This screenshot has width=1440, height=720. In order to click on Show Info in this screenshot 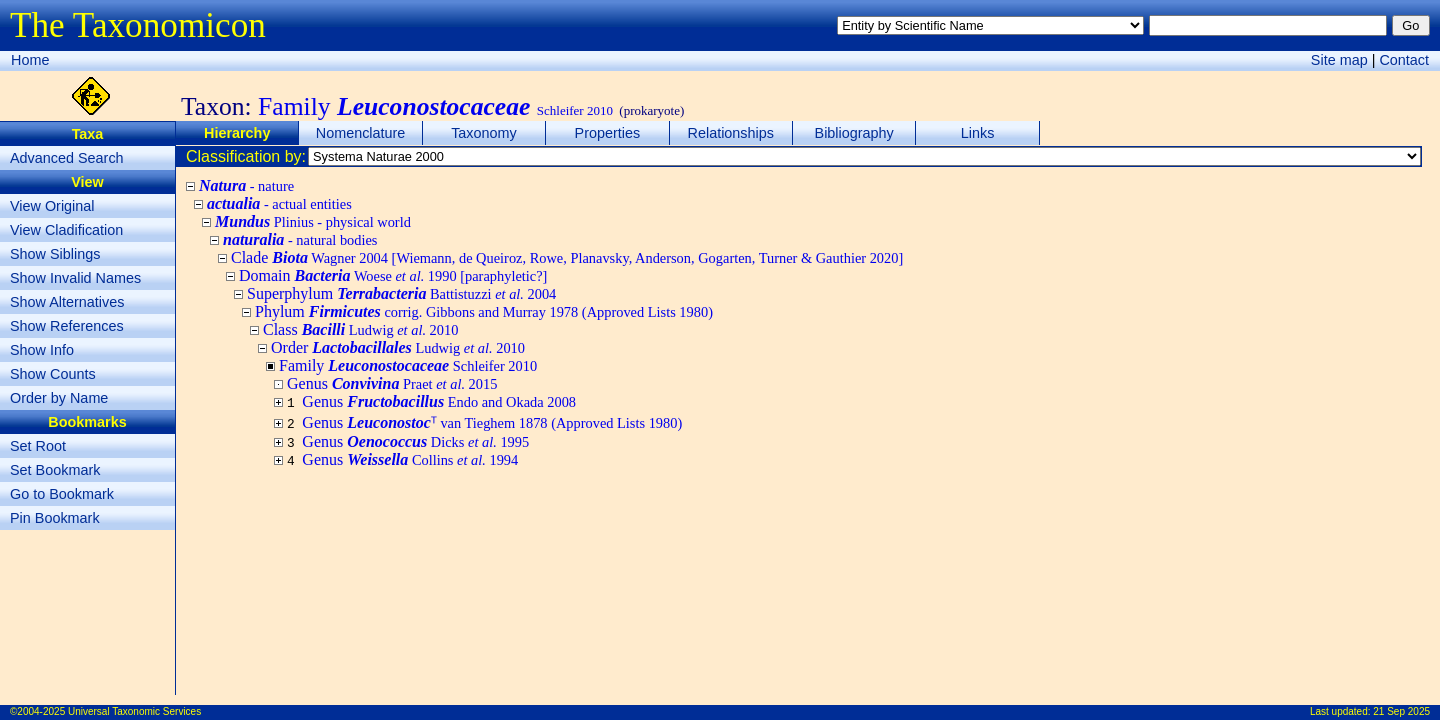, I will do `click(42, 350)`.